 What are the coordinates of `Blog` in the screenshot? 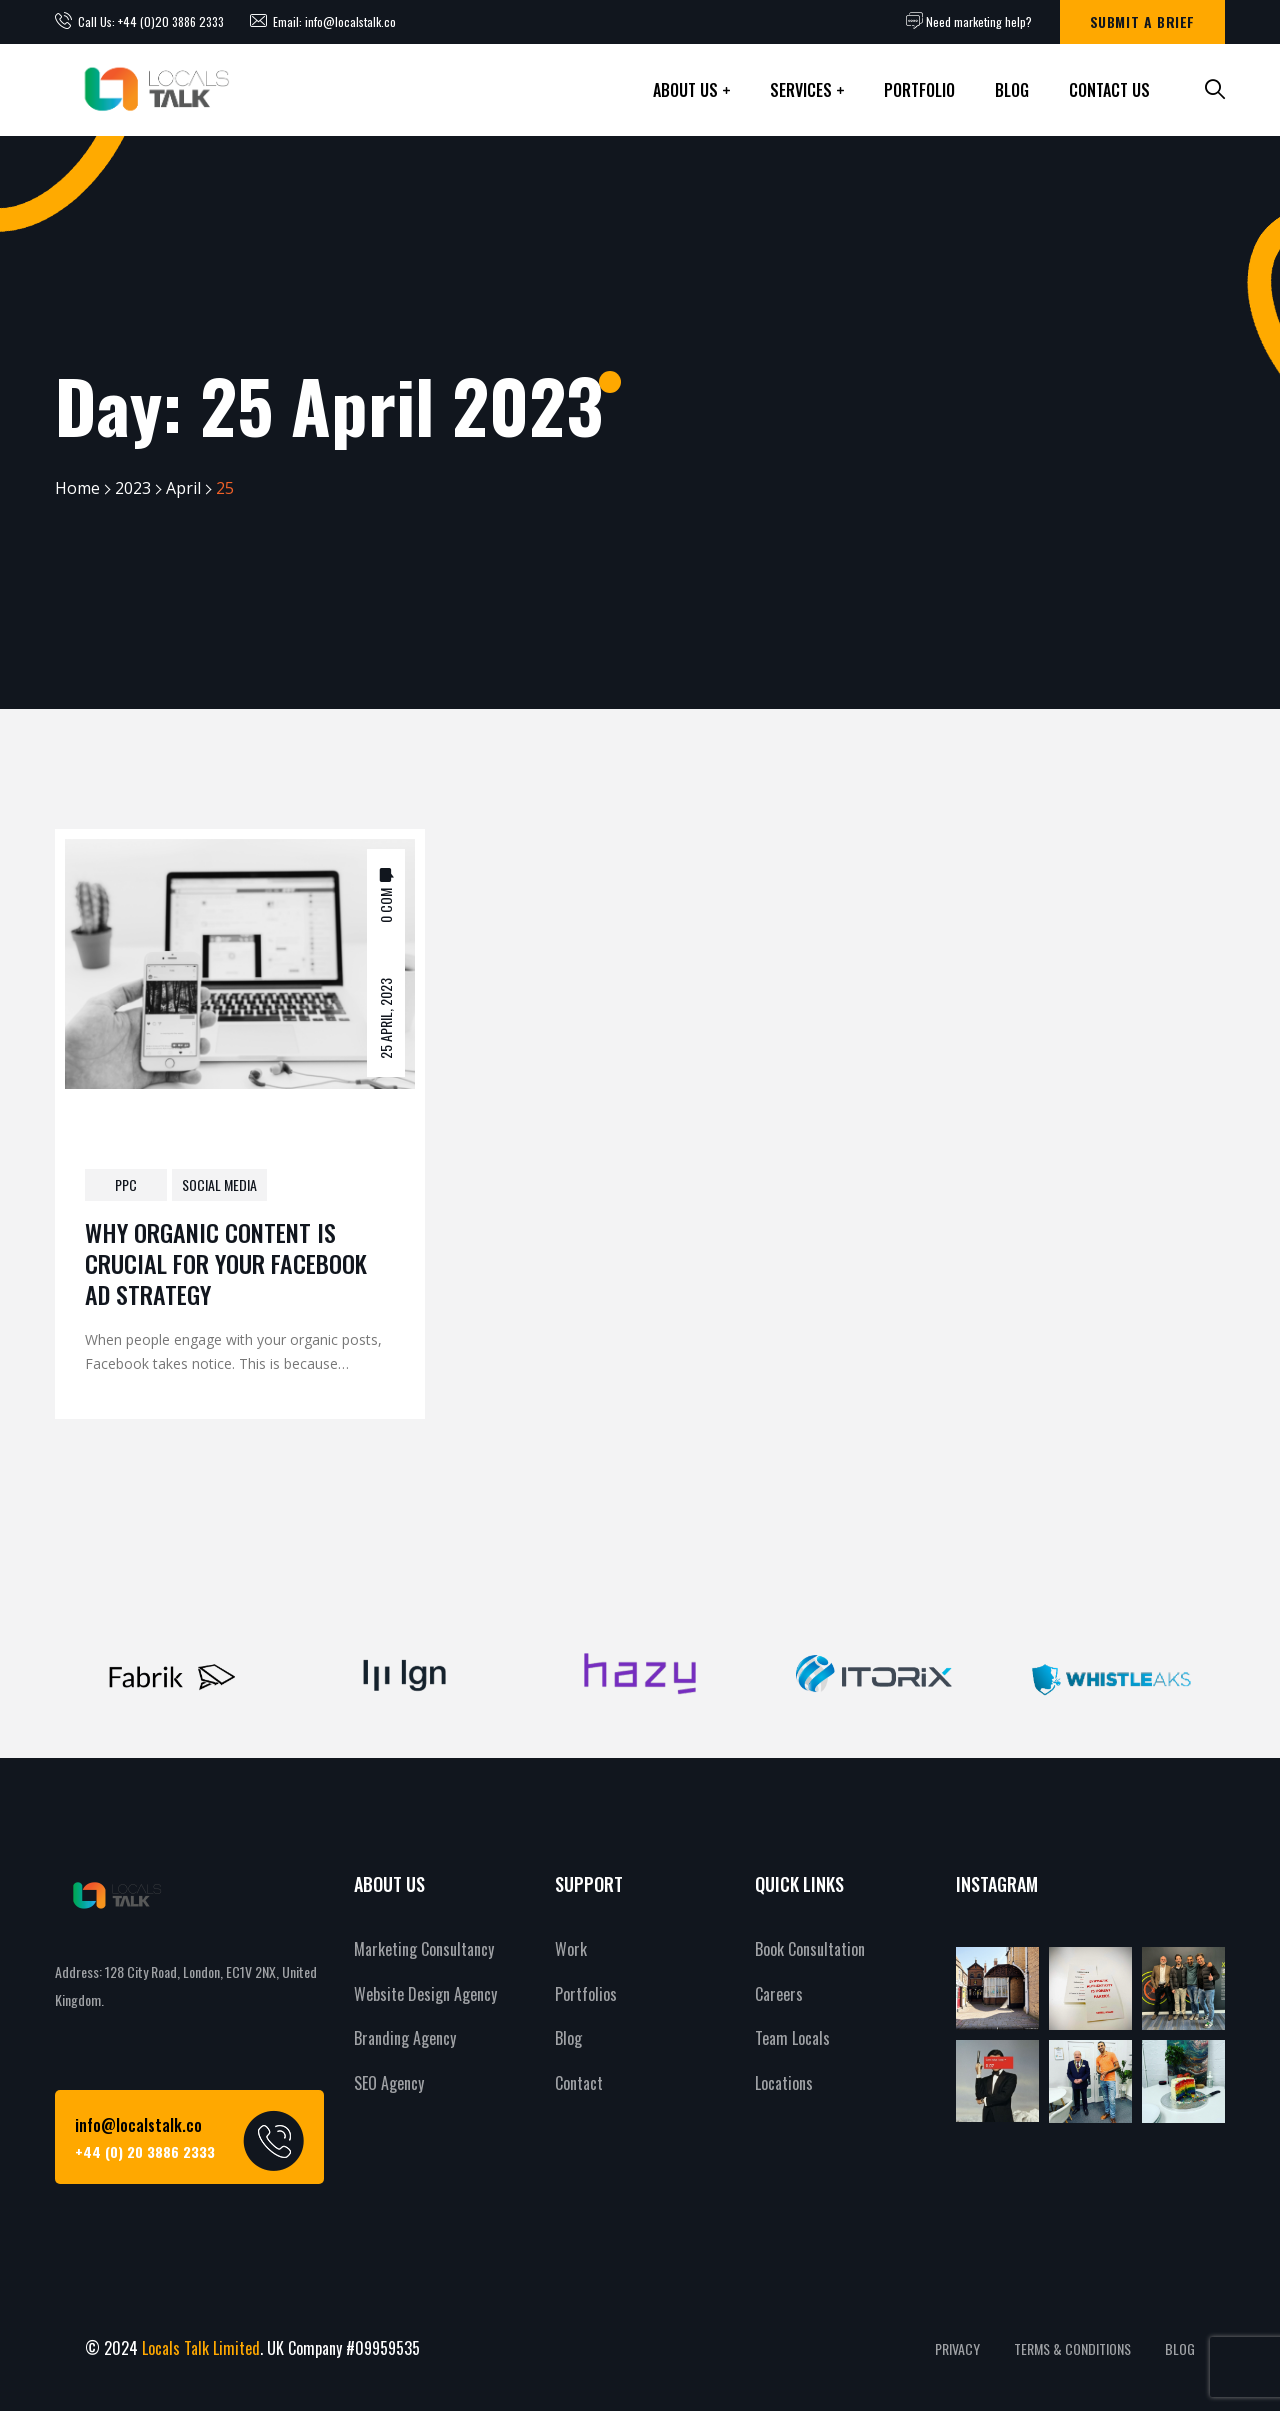 It's located at (1012, 90).